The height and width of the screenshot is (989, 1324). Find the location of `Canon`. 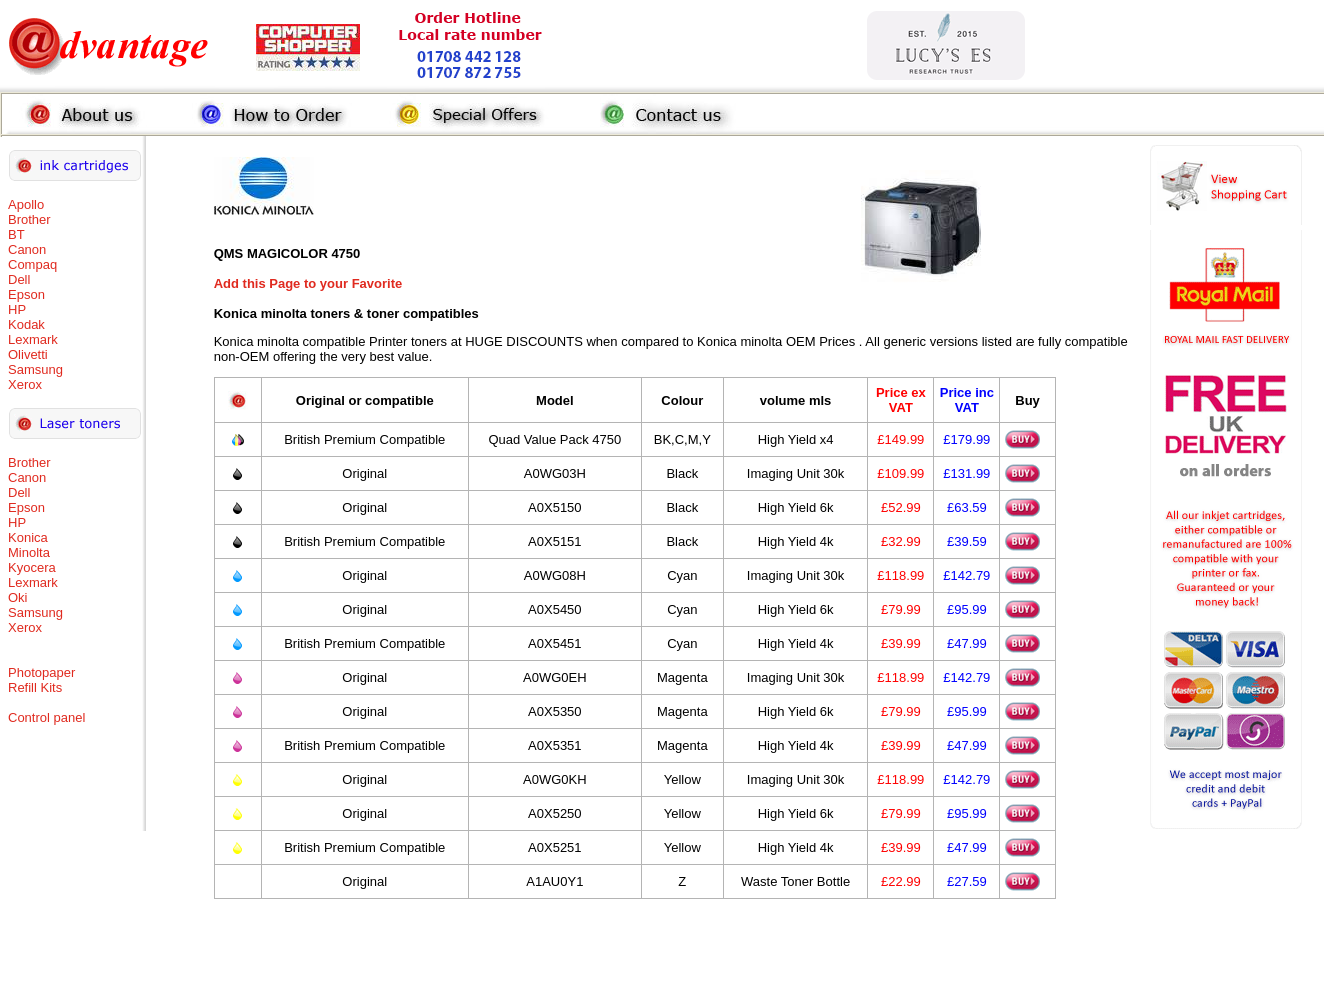

Canon is located at coordinates (27, 249).